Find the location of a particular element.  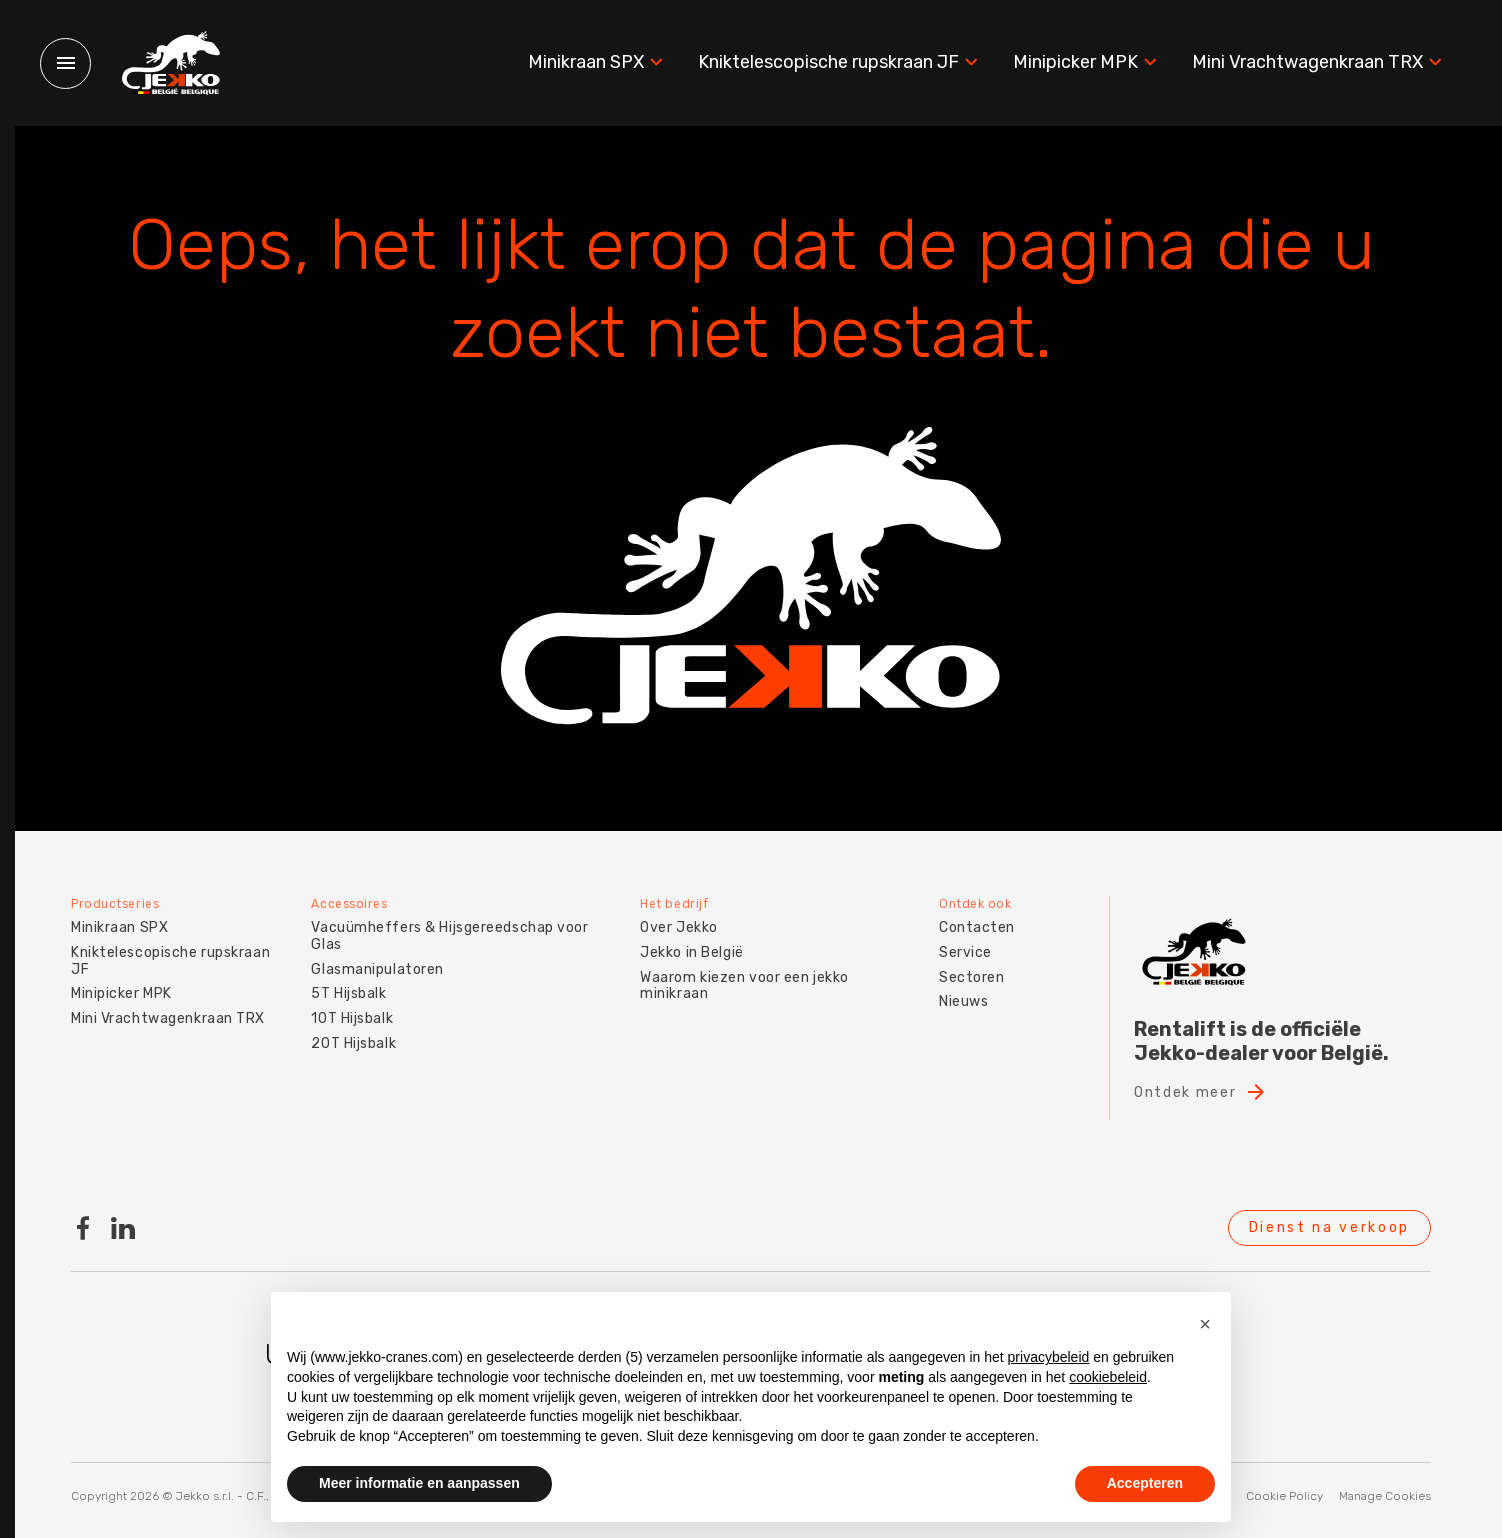

20T Hijsbalk is located at coordinates (353, 1042).